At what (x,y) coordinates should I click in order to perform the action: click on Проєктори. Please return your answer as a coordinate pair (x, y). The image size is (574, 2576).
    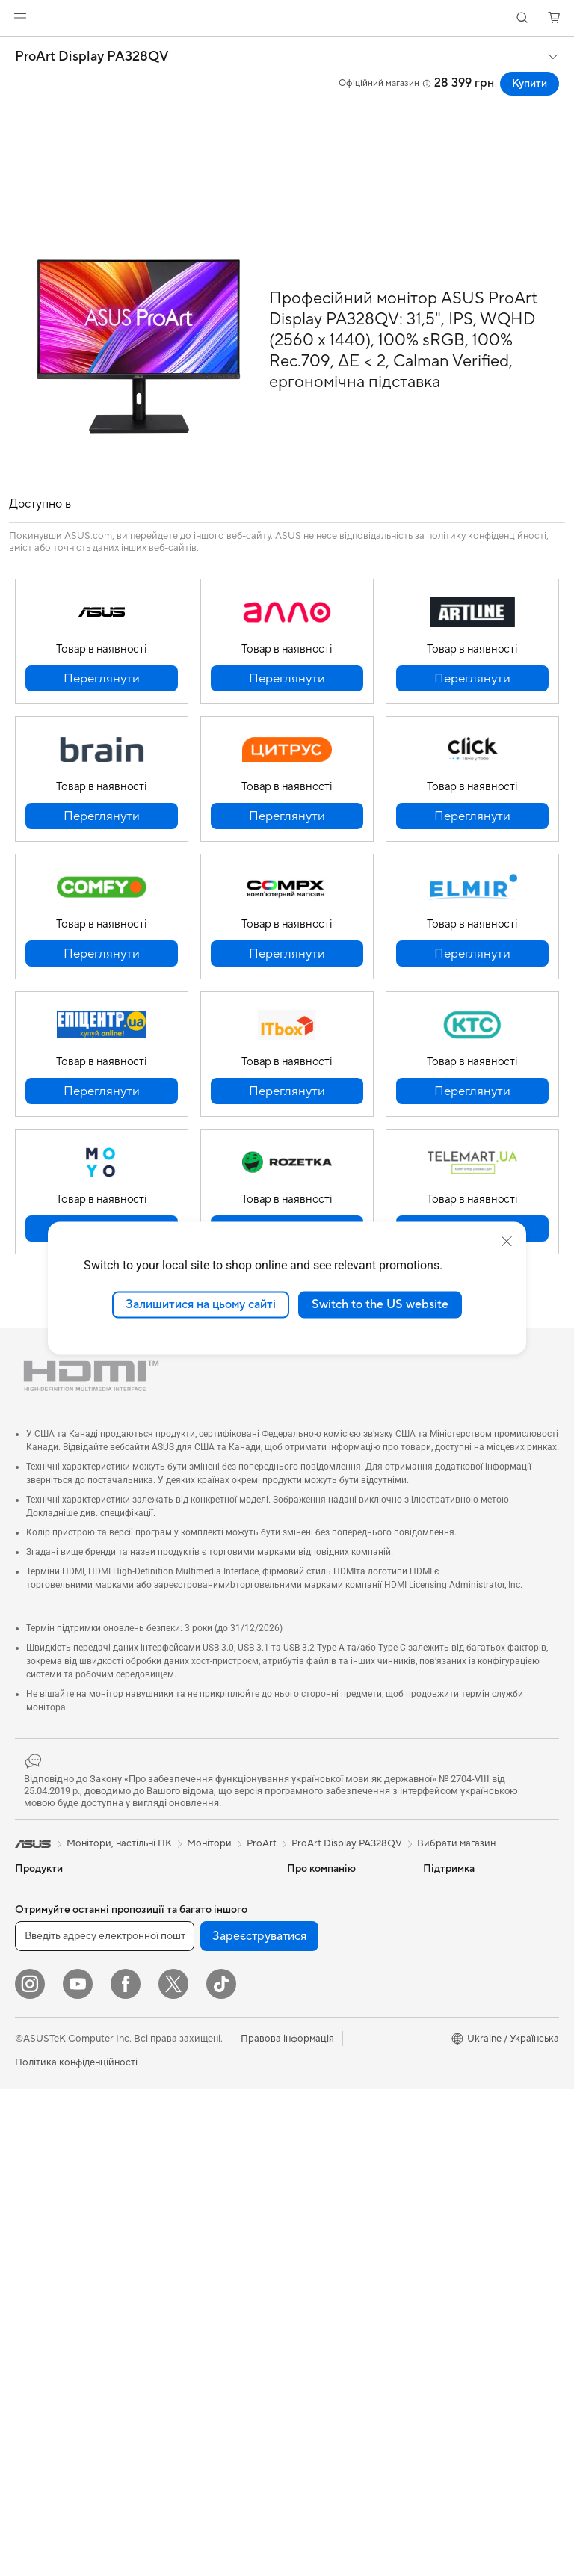
    Looking at the image, I should click on (41, 2140).